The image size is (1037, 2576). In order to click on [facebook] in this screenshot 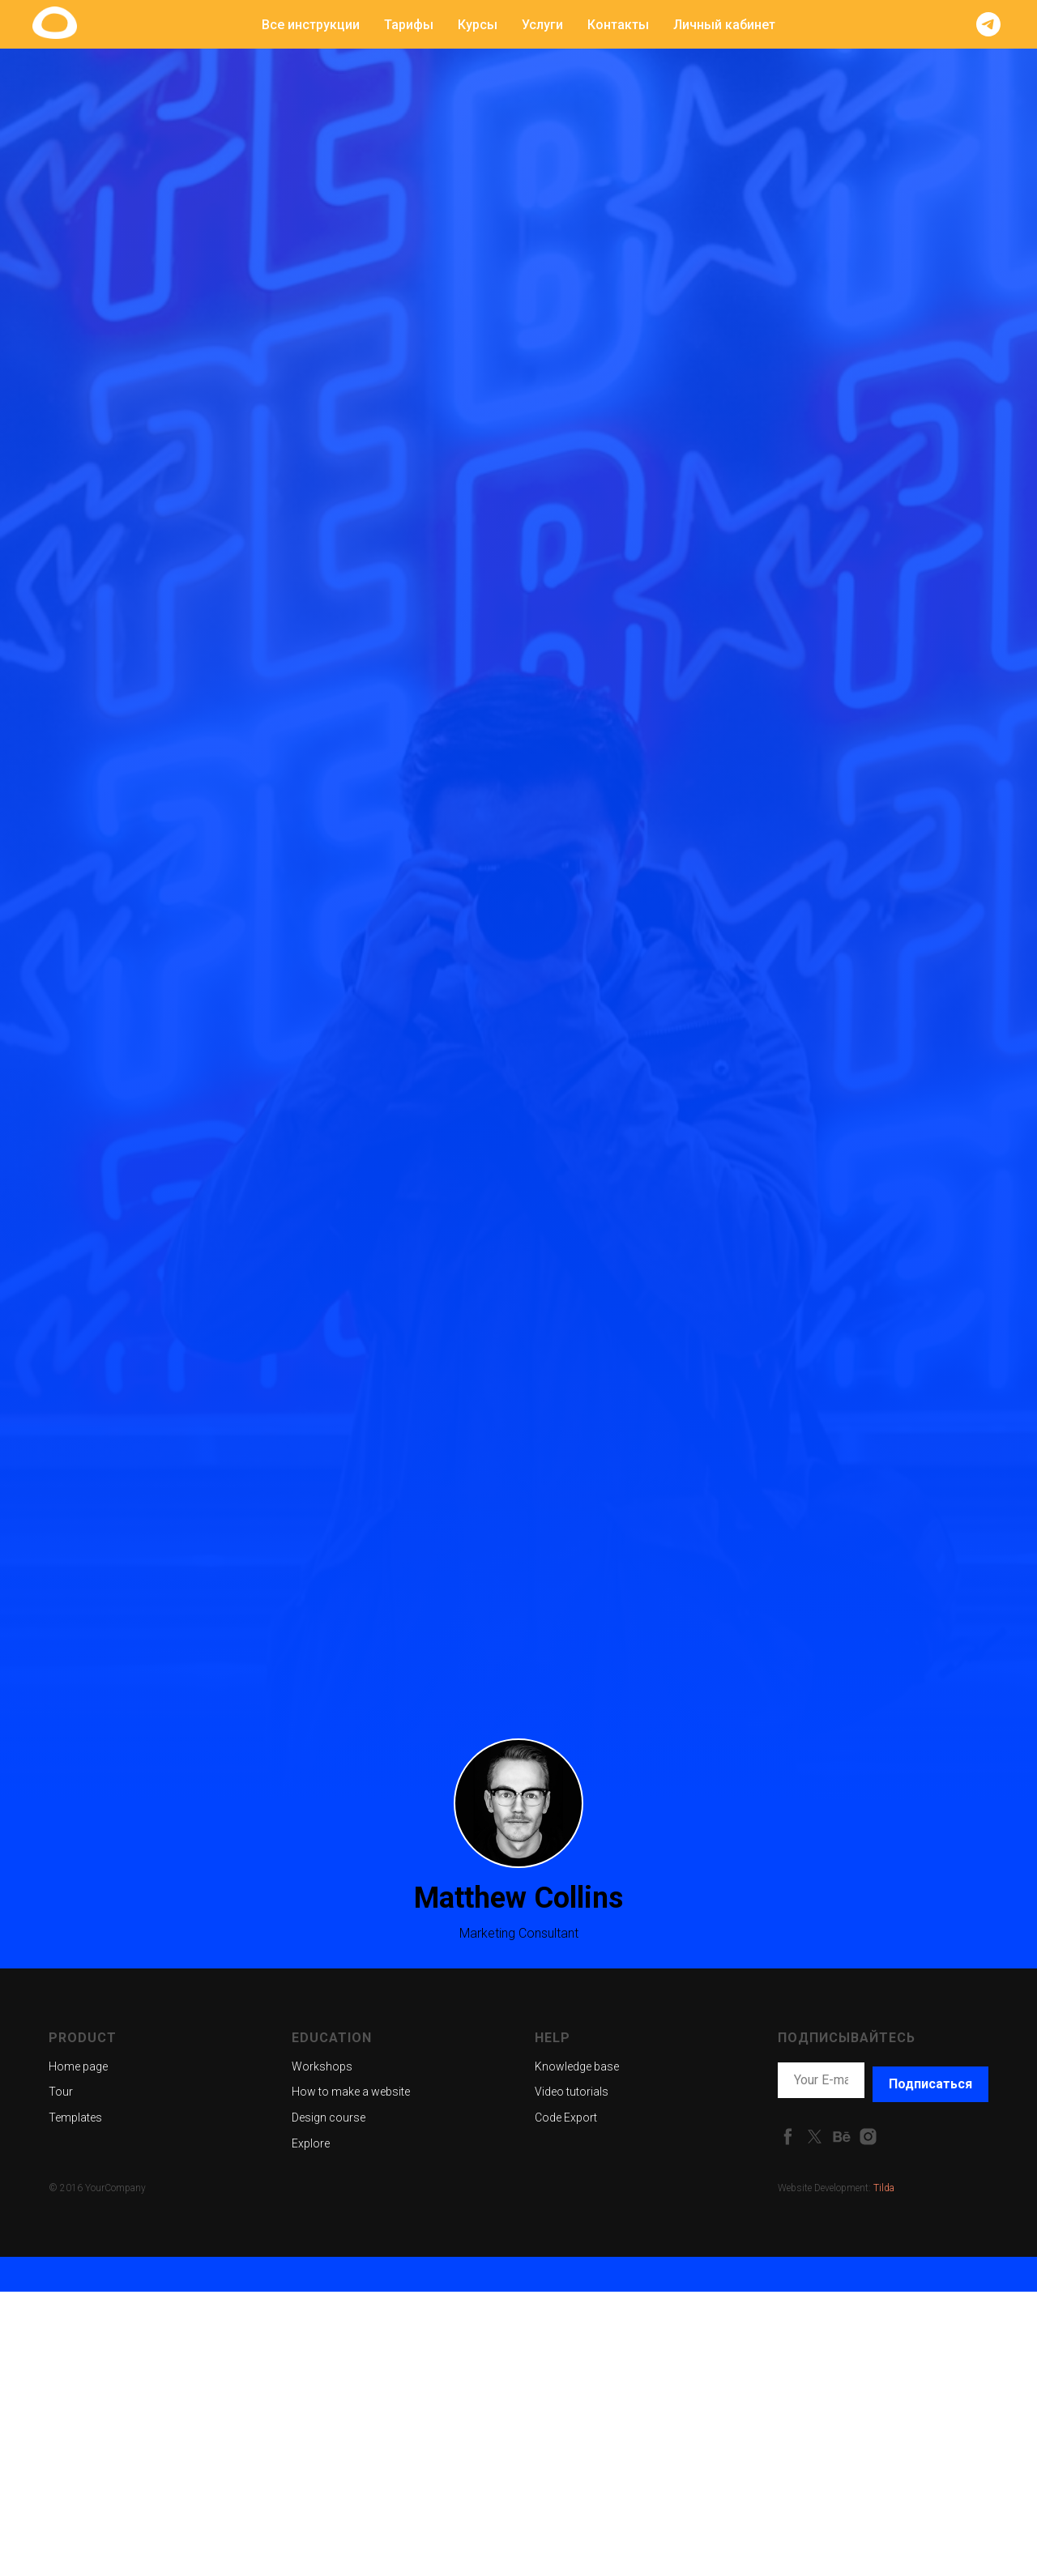, I will do `click(788, 2136)`.